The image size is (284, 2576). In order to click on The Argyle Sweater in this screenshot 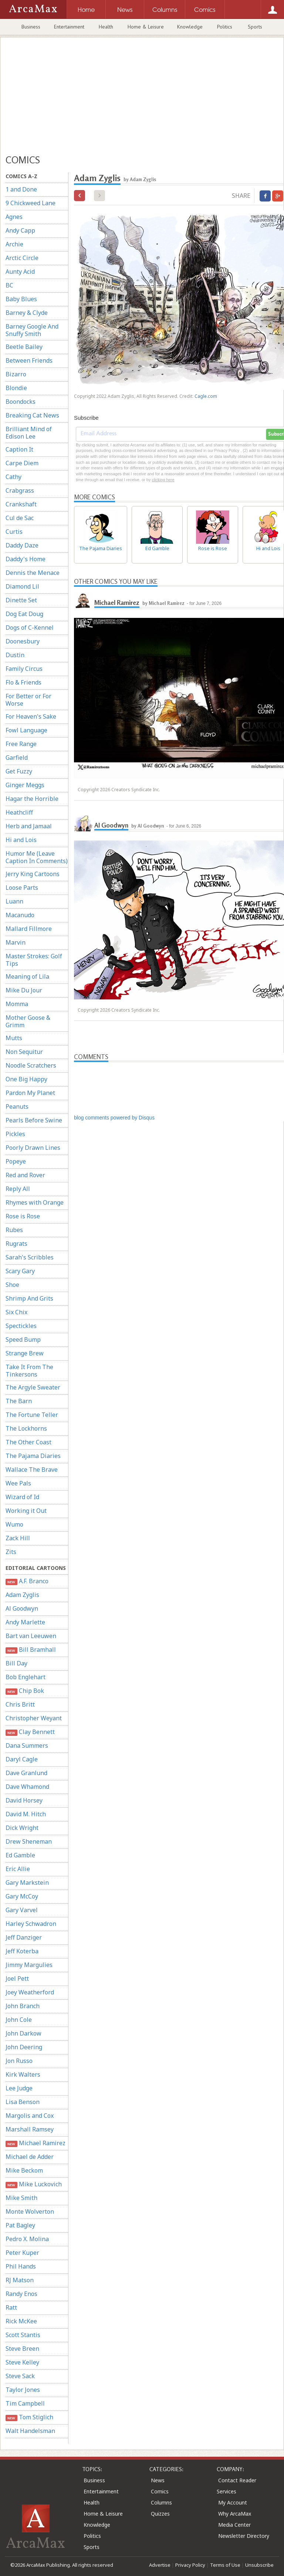, I will do `click(33, 1387)`.